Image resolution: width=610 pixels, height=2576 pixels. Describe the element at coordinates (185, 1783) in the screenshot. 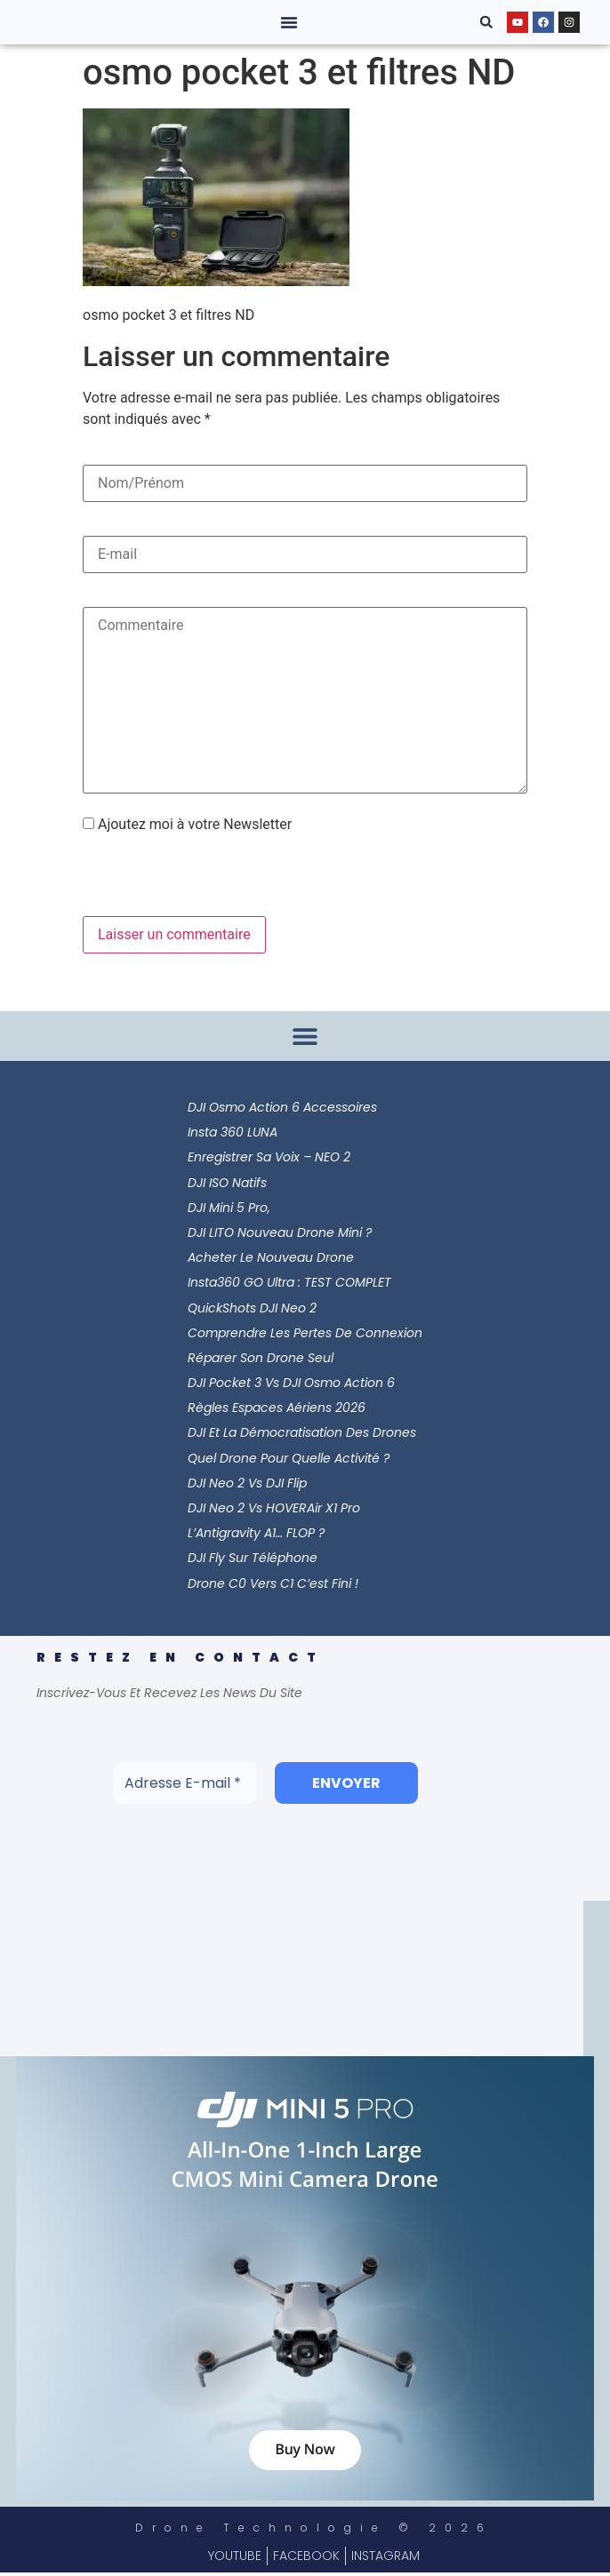

I see `[Adresse E-mail *]` at that location.